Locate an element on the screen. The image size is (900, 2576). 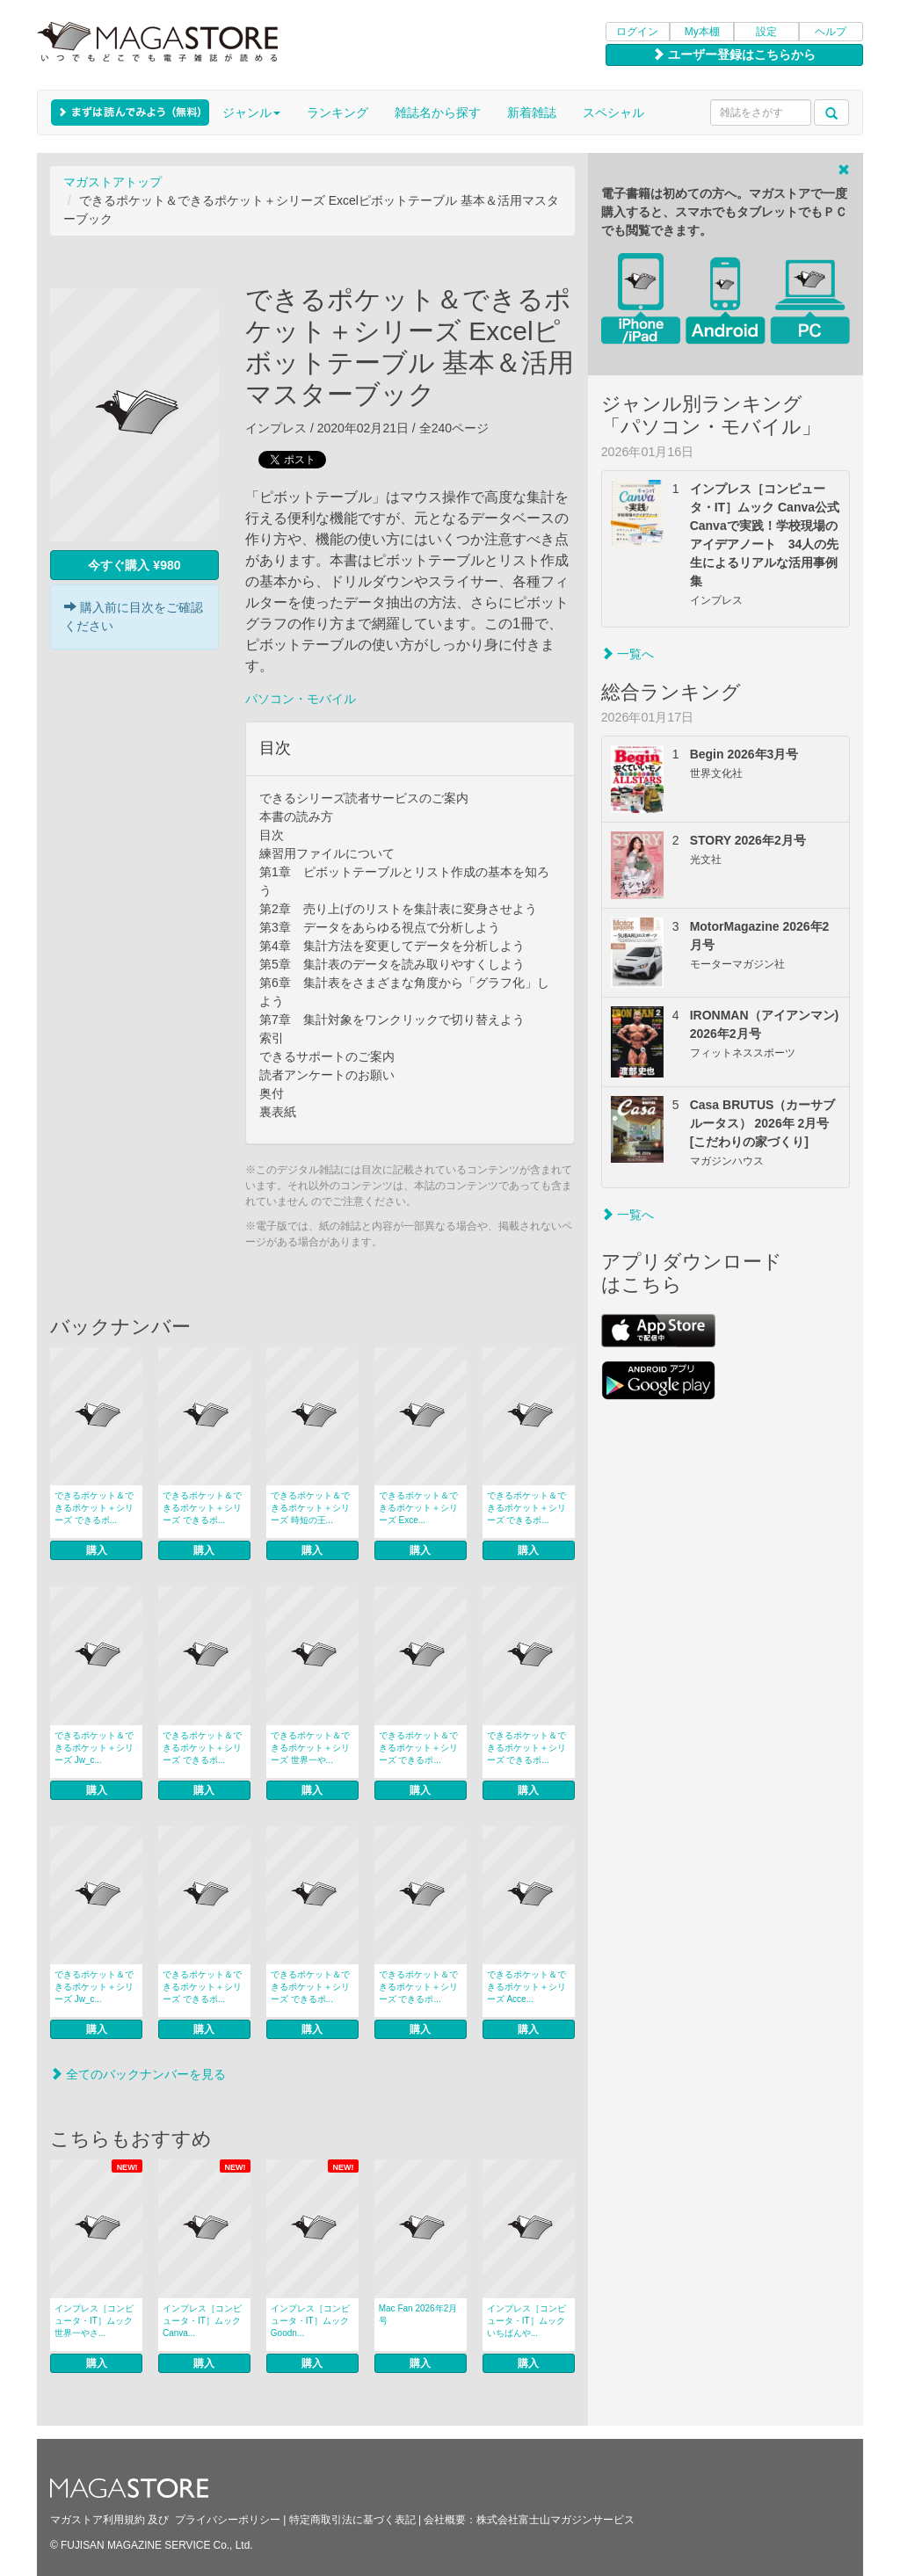
できるポケット＆できるポケット＋シリーズ Acce... is located at coordinates (526, 1987).